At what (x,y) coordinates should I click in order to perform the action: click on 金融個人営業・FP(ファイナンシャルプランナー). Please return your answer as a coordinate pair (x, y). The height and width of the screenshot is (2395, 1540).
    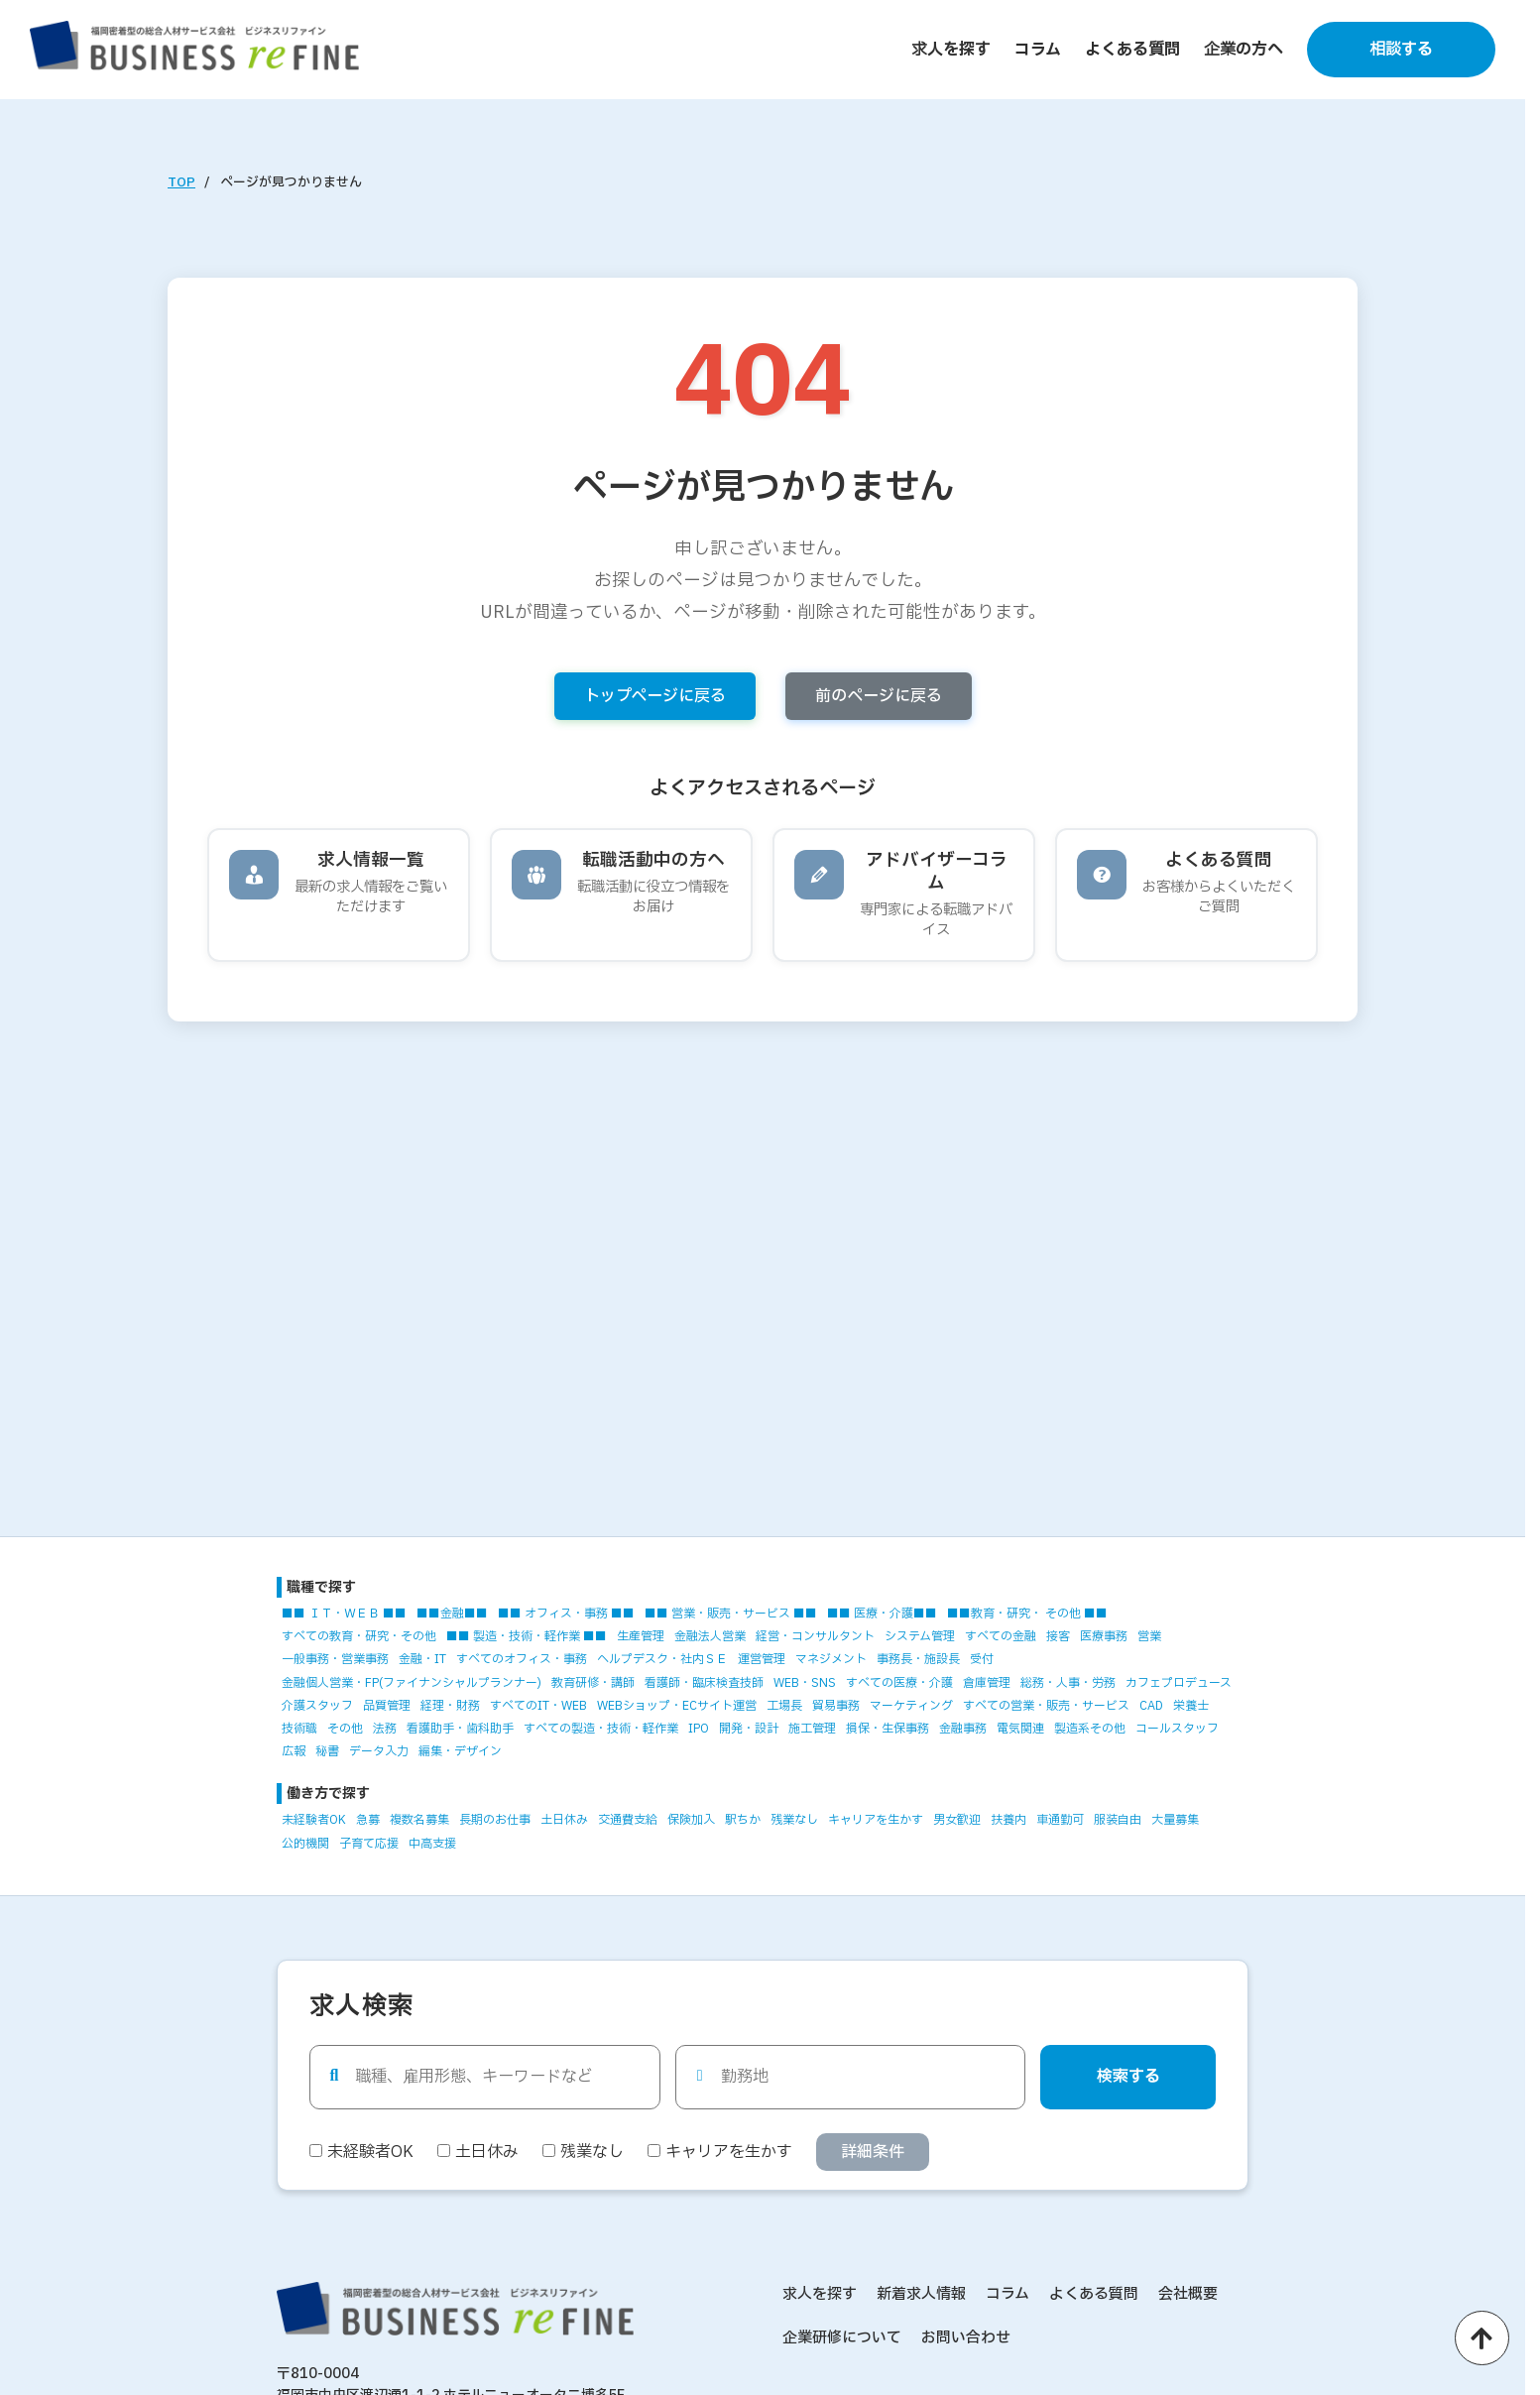
    Looking at the image, I should click on (411, 1683).